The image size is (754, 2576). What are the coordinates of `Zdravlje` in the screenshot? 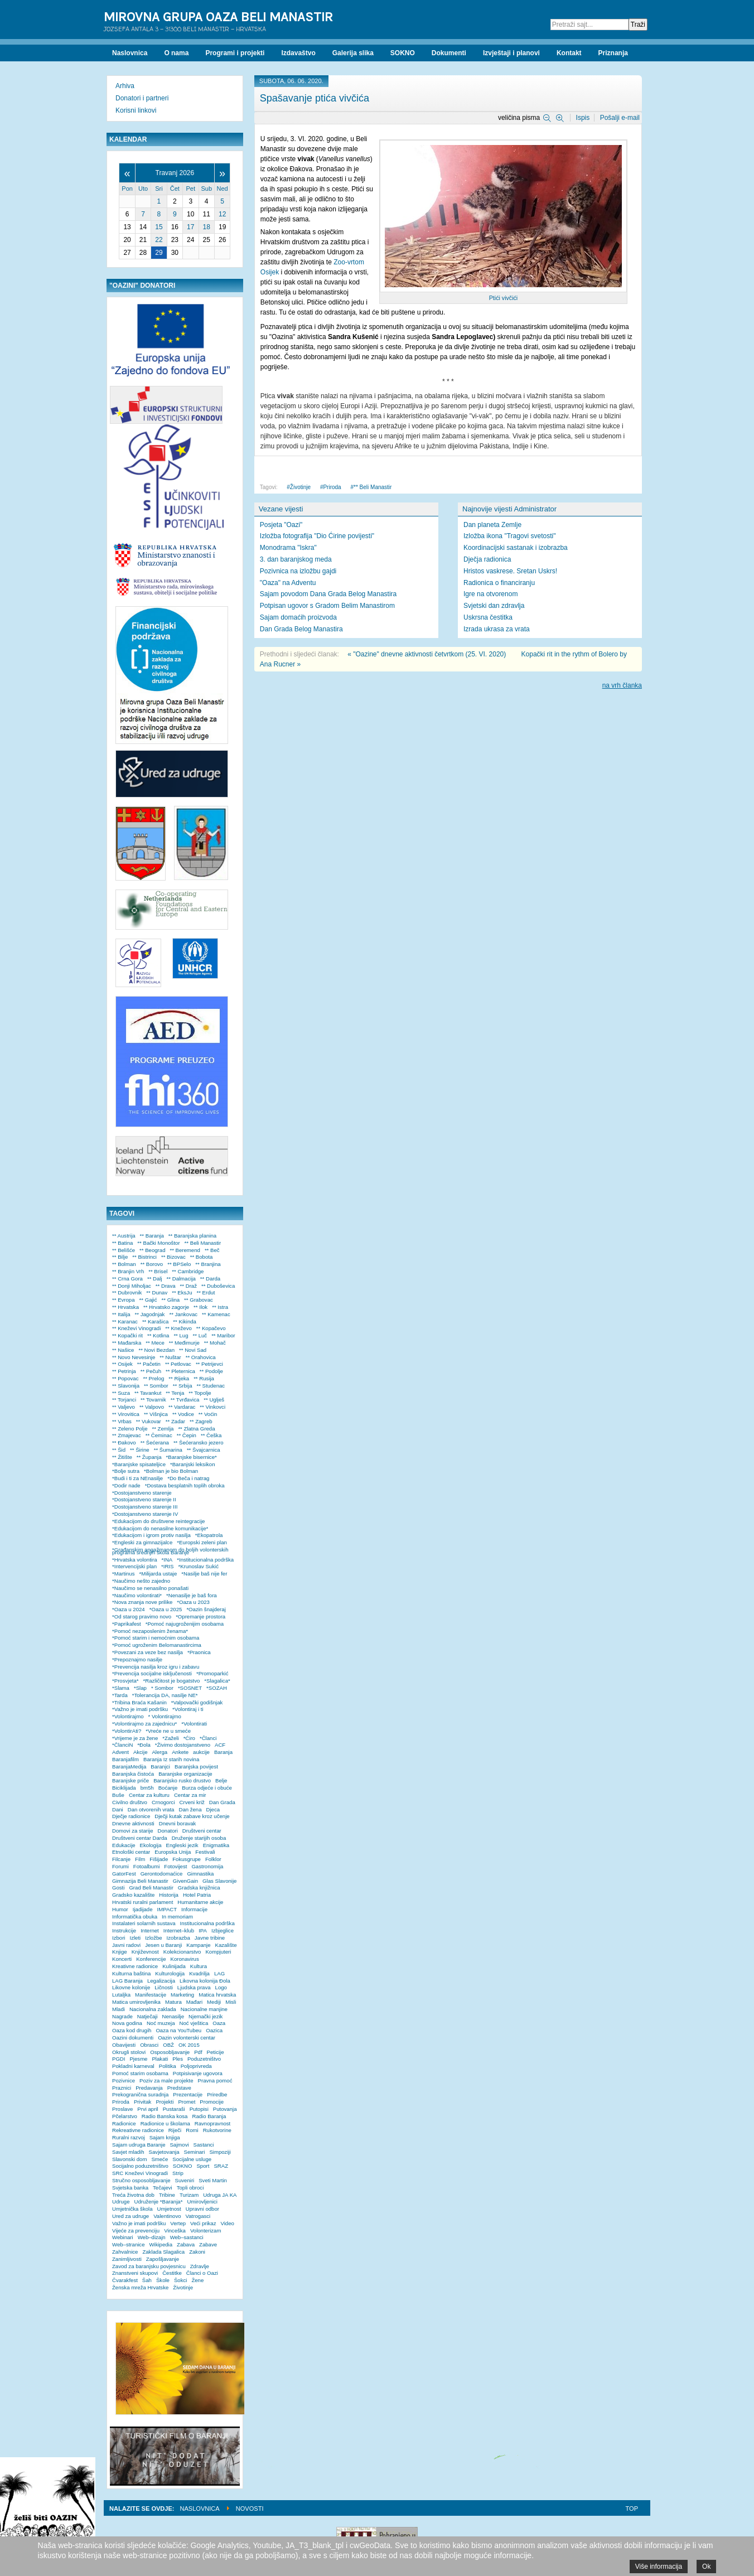 It's located at (199, 2266).